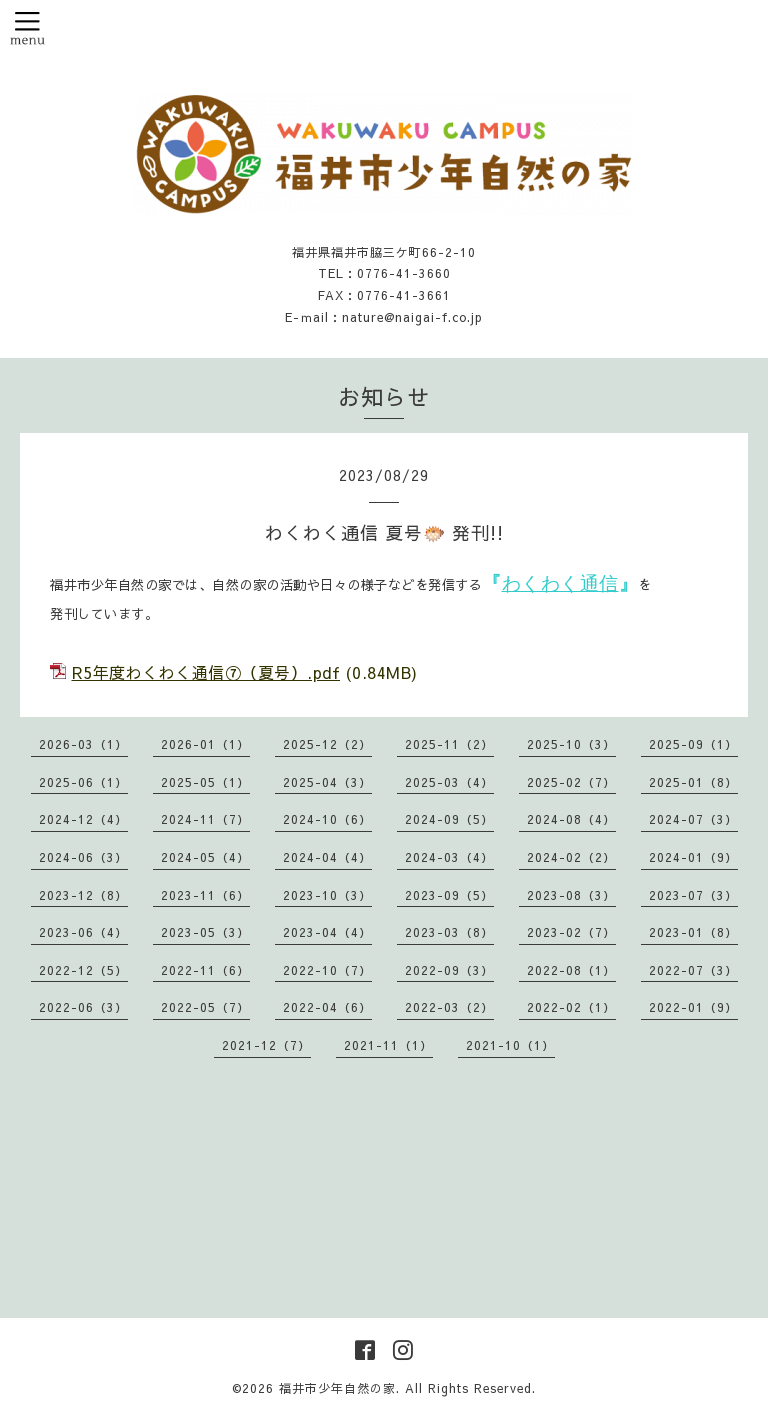 The width and height of the screenshot is (768, 1409). Describe the element at coordinates (449, 857) in the screenshot. I see `2024-03（4）` at that location.